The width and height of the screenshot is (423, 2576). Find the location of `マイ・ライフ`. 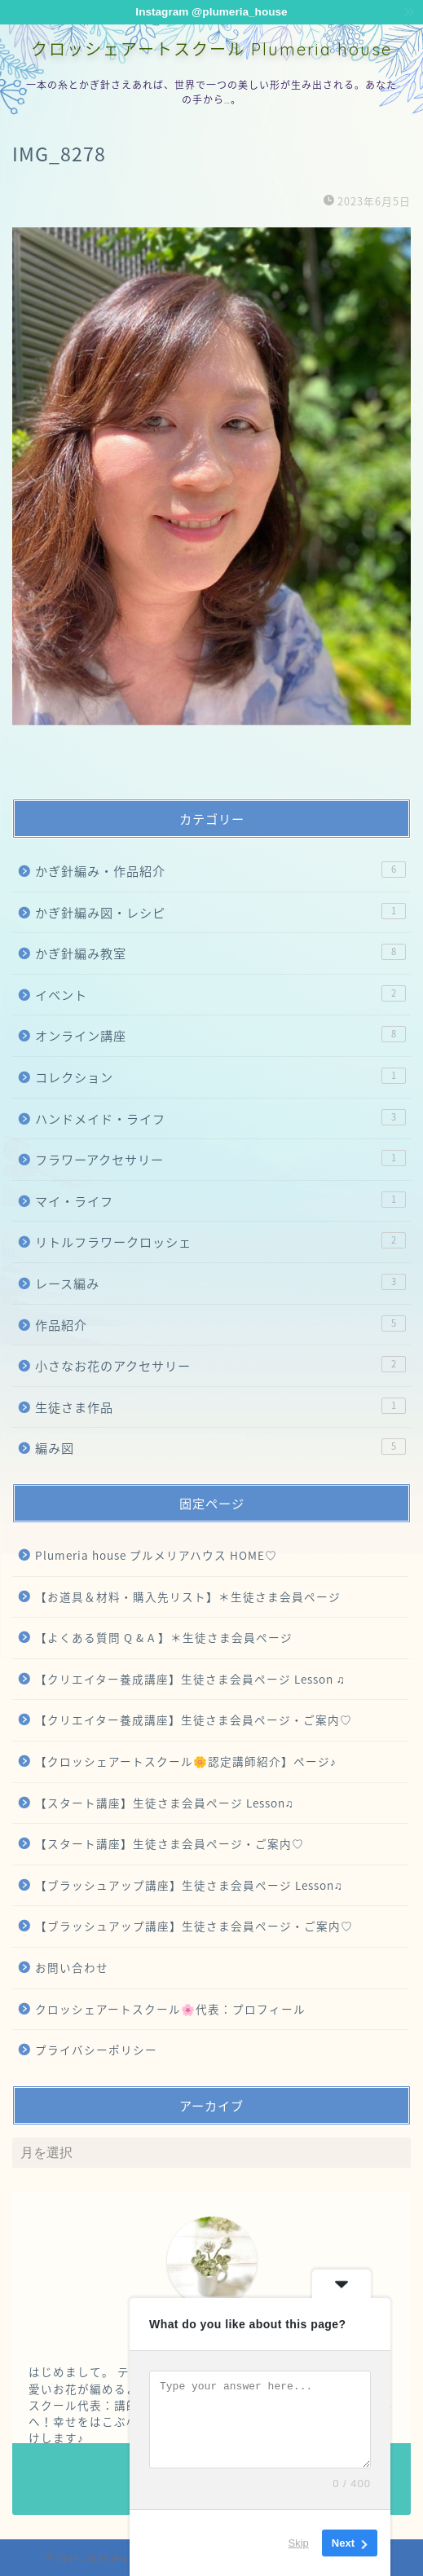

マイ・ライフ is located at coordinates (220, 1200).